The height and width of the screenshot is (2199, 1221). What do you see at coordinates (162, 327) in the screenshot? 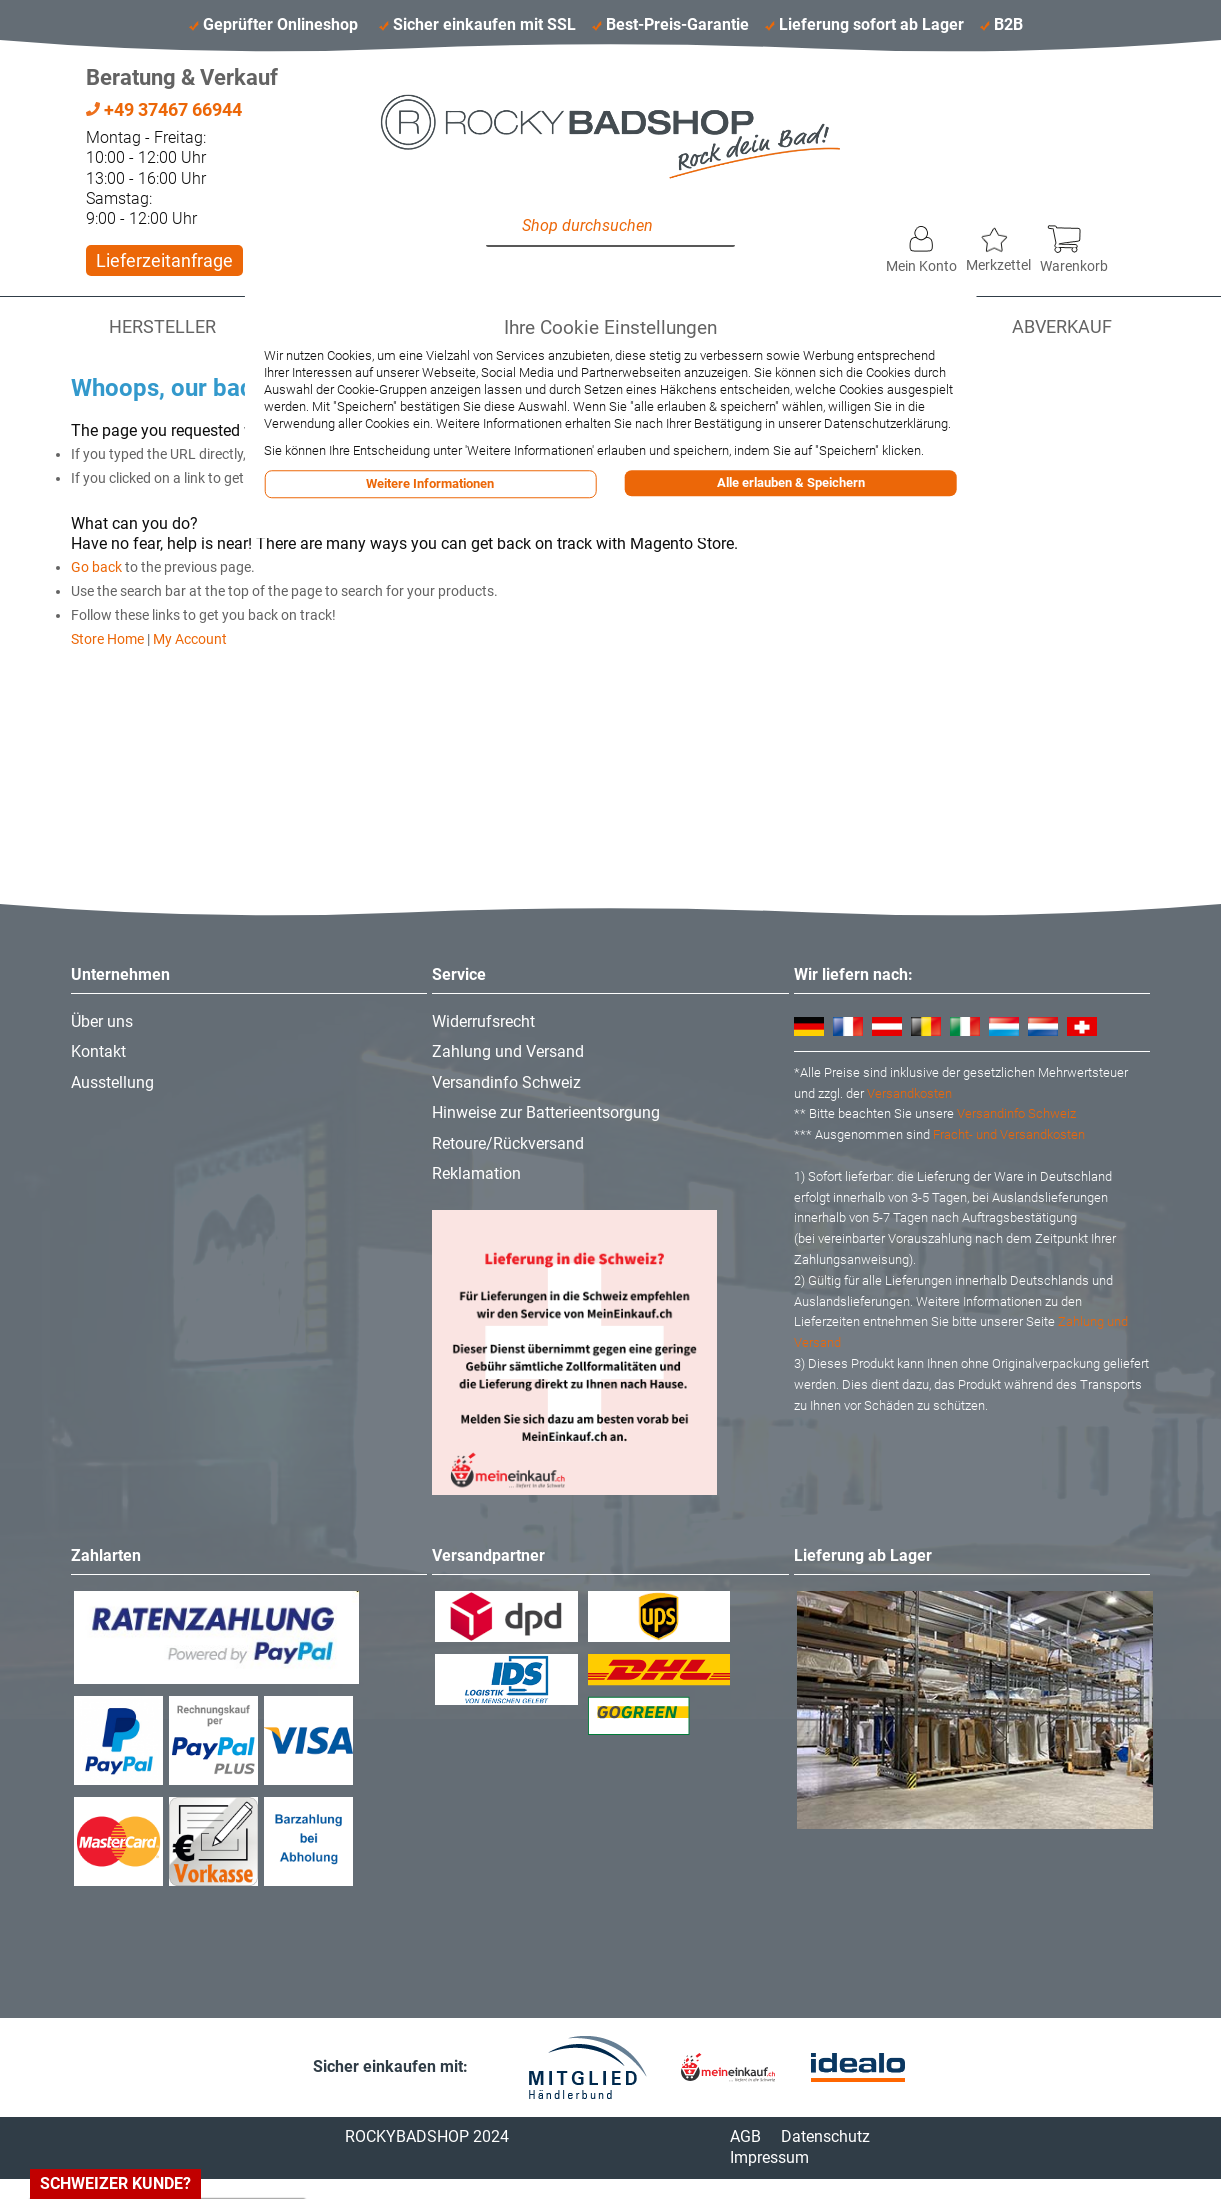
I see `Hersteller` at bounding box center [162, 327].